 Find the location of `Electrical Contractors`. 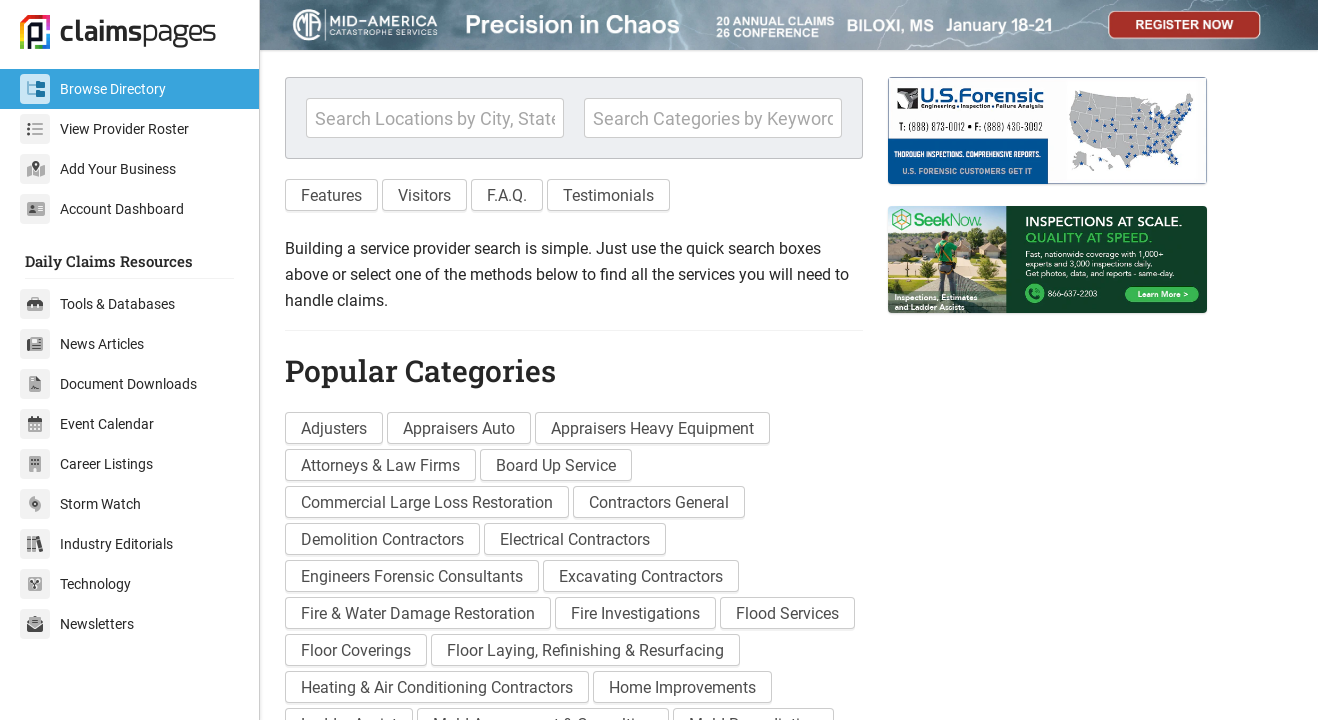

Electrical Contractors is located at coordinates (575, 539).